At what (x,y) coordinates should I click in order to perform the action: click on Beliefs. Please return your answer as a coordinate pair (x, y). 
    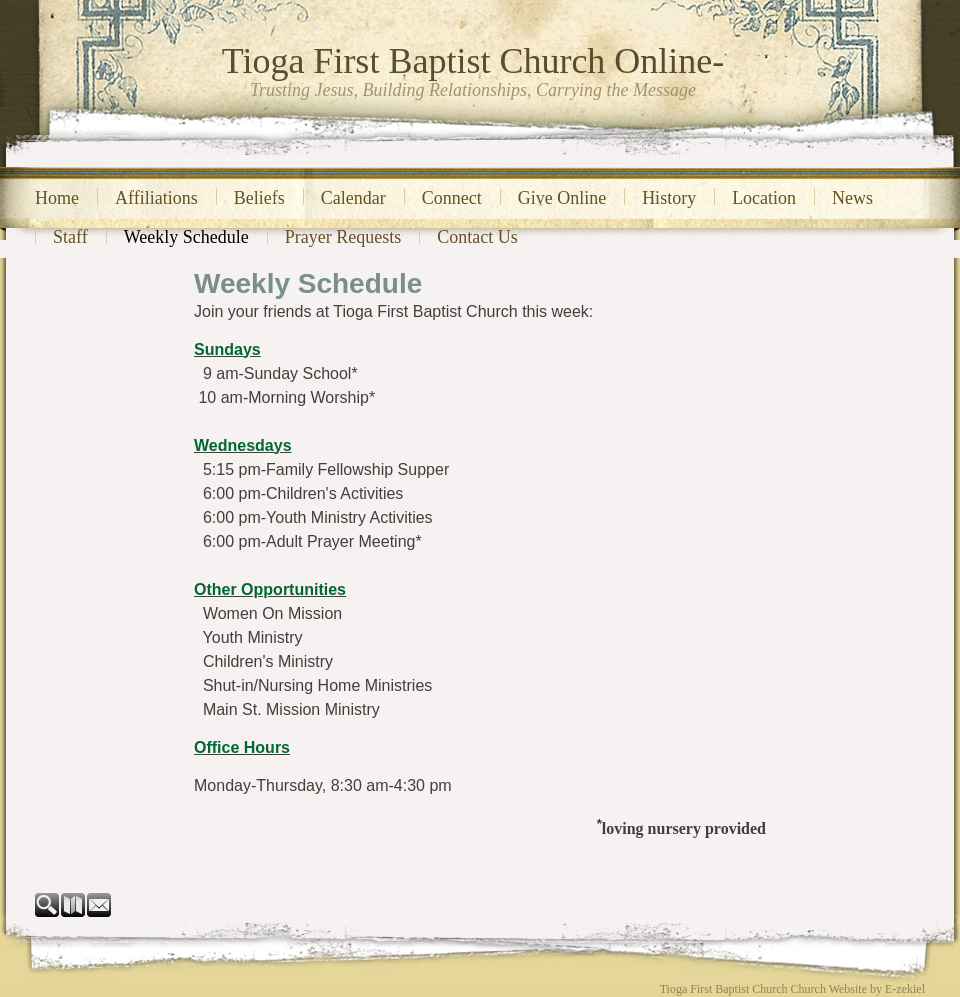
    Looking at the image, I should click on (259, 198).